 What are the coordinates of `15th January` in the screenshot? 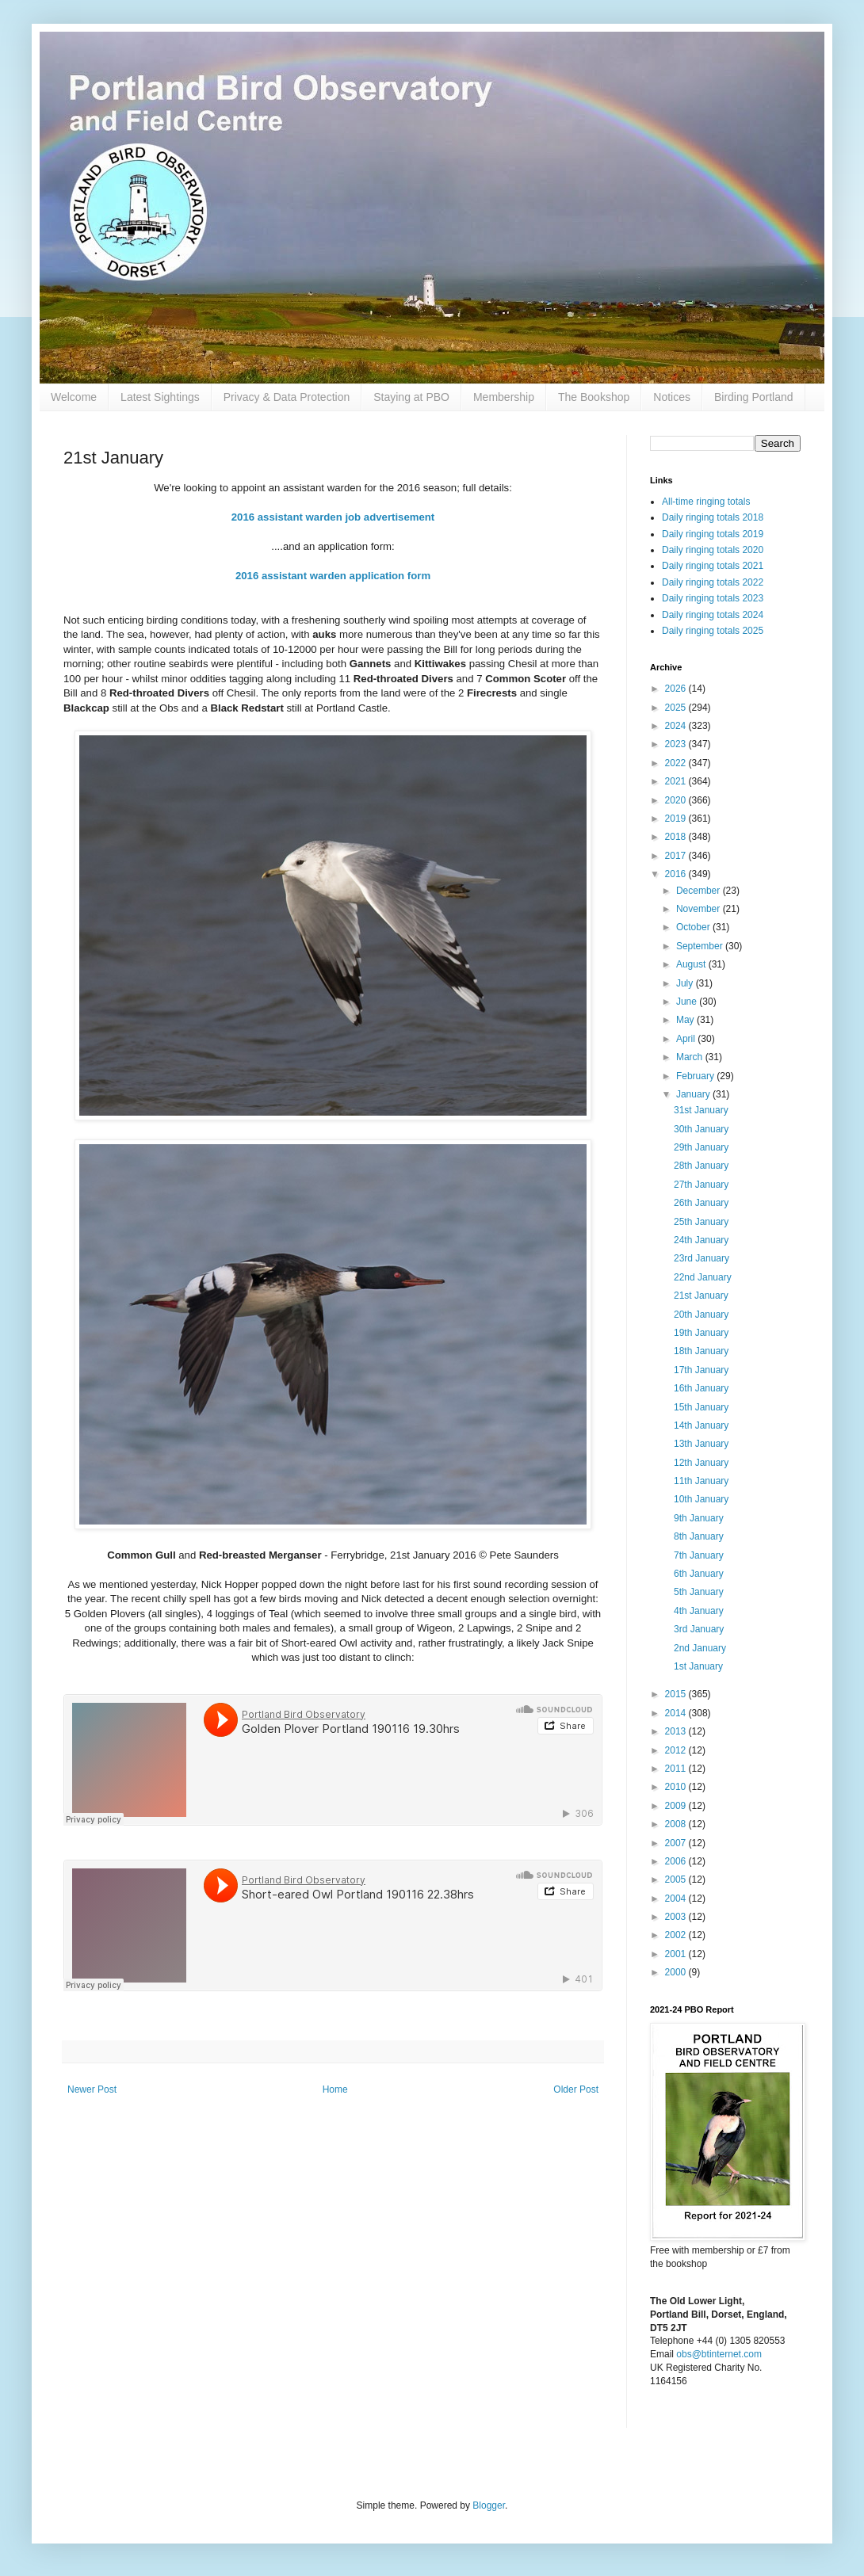 It's located at (701, 1407).